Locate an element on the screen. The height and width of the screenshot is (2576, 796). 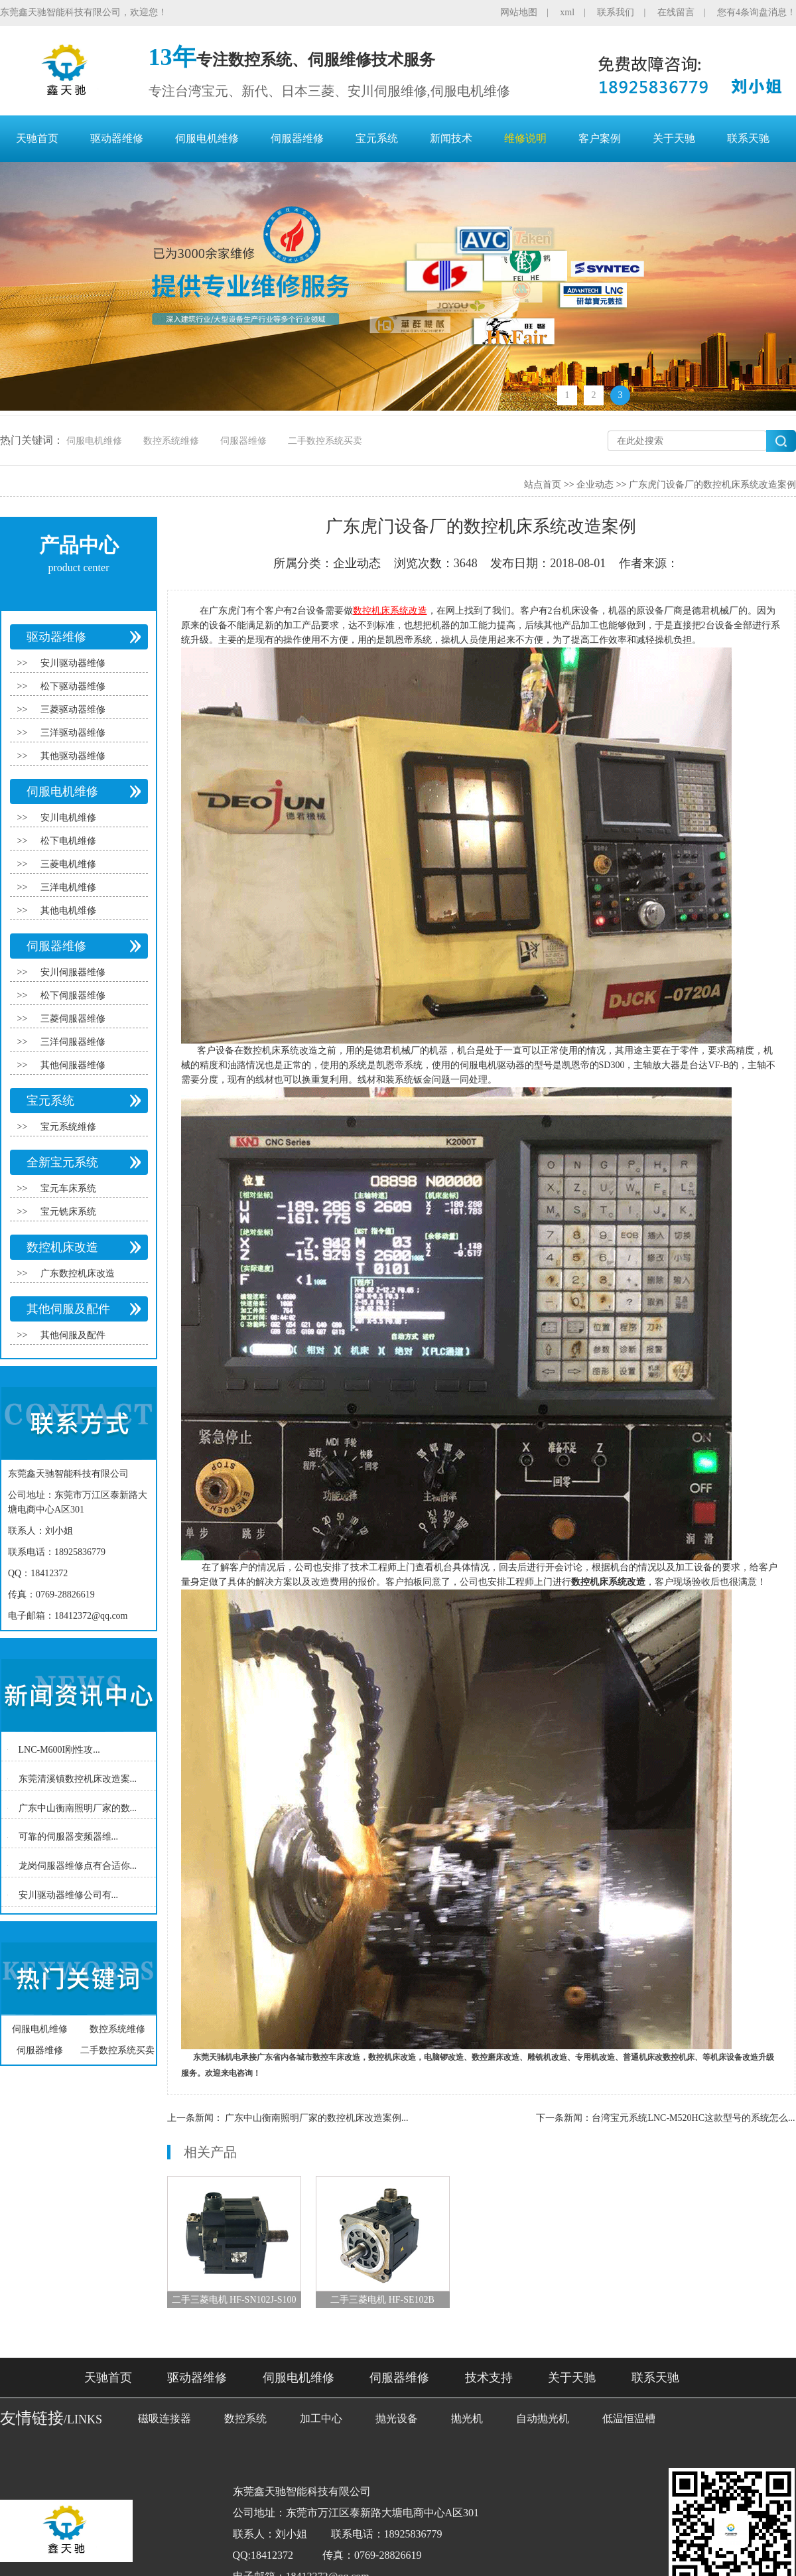
低温恒温槽 is located at coordinates (628, 2418).